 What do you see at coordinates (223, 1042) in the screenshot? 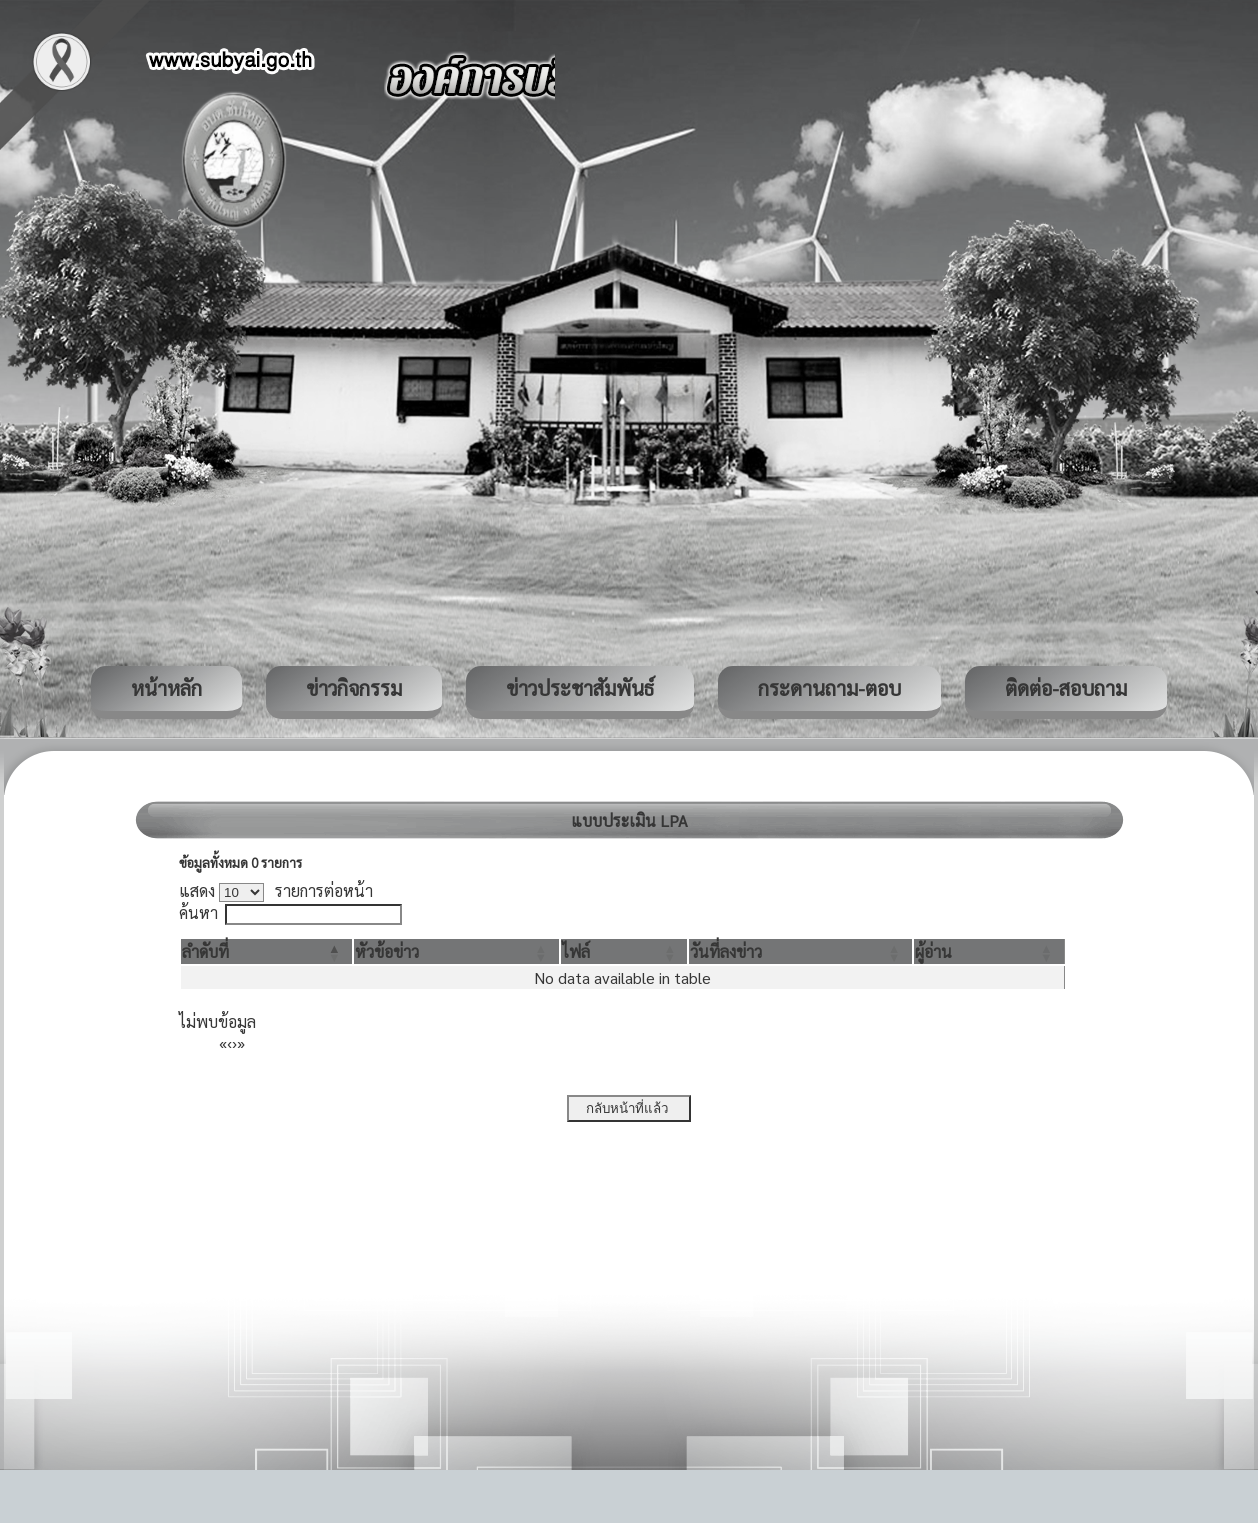
I see `« [First]` at bounding box center [223, 1042].